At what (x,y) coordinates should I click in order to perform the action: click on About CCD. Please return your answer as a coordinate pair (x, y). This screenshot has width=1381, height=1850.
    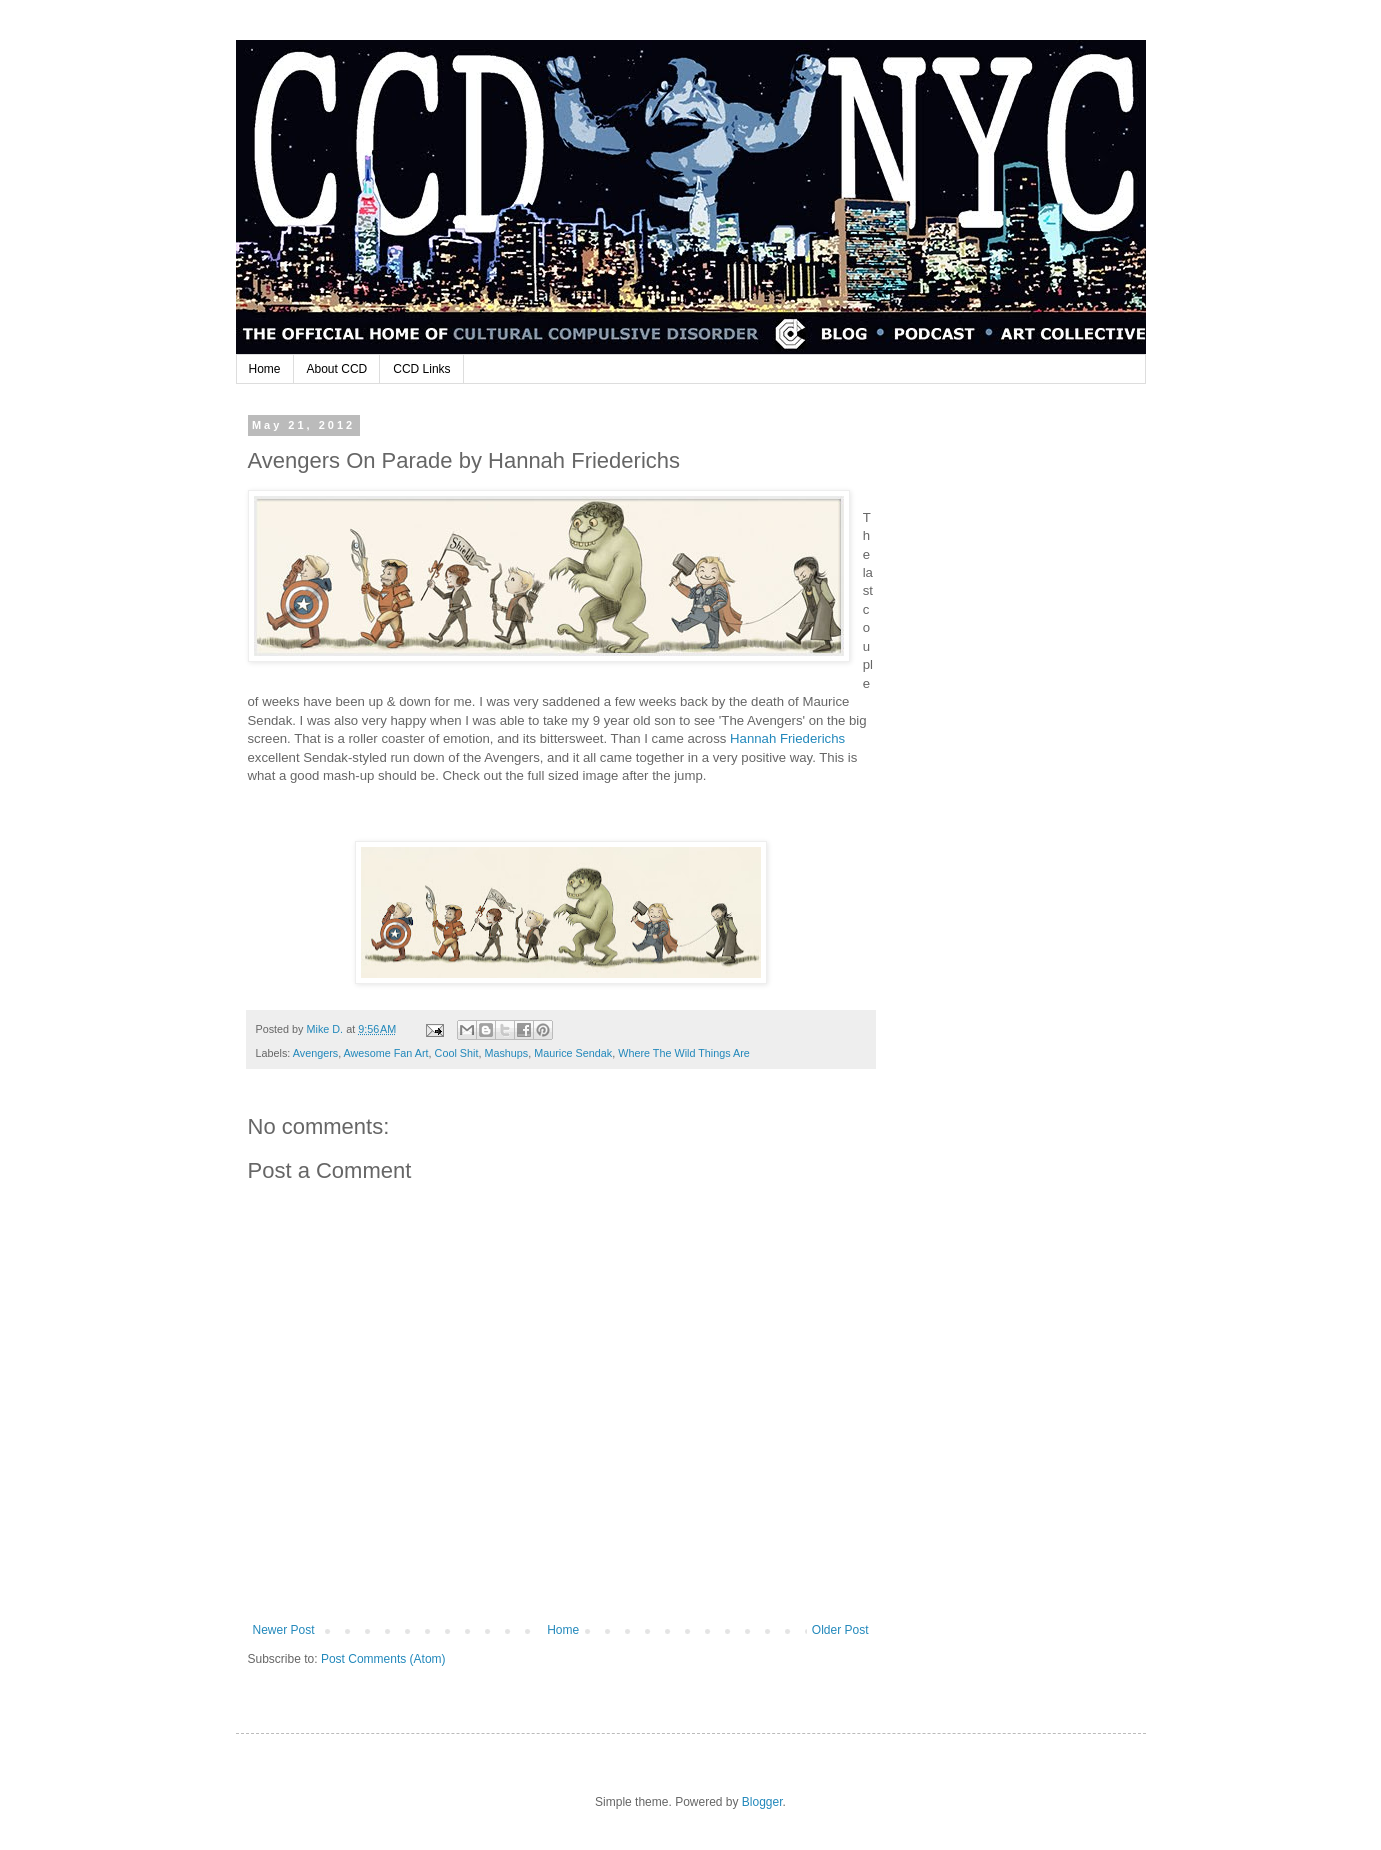
    Looking at the image, I should click on (337, 369).